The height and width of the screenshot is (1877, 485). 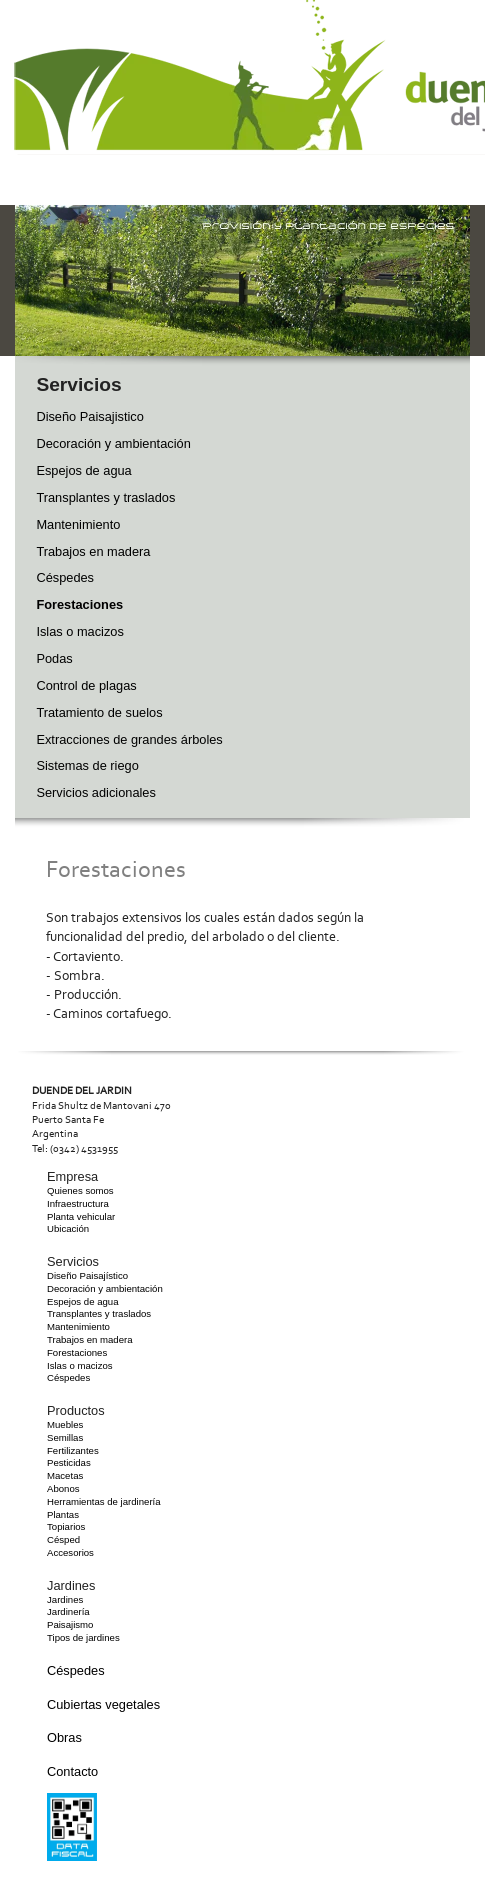 I want to click on Topiarios, so click(x=66, y=1526).